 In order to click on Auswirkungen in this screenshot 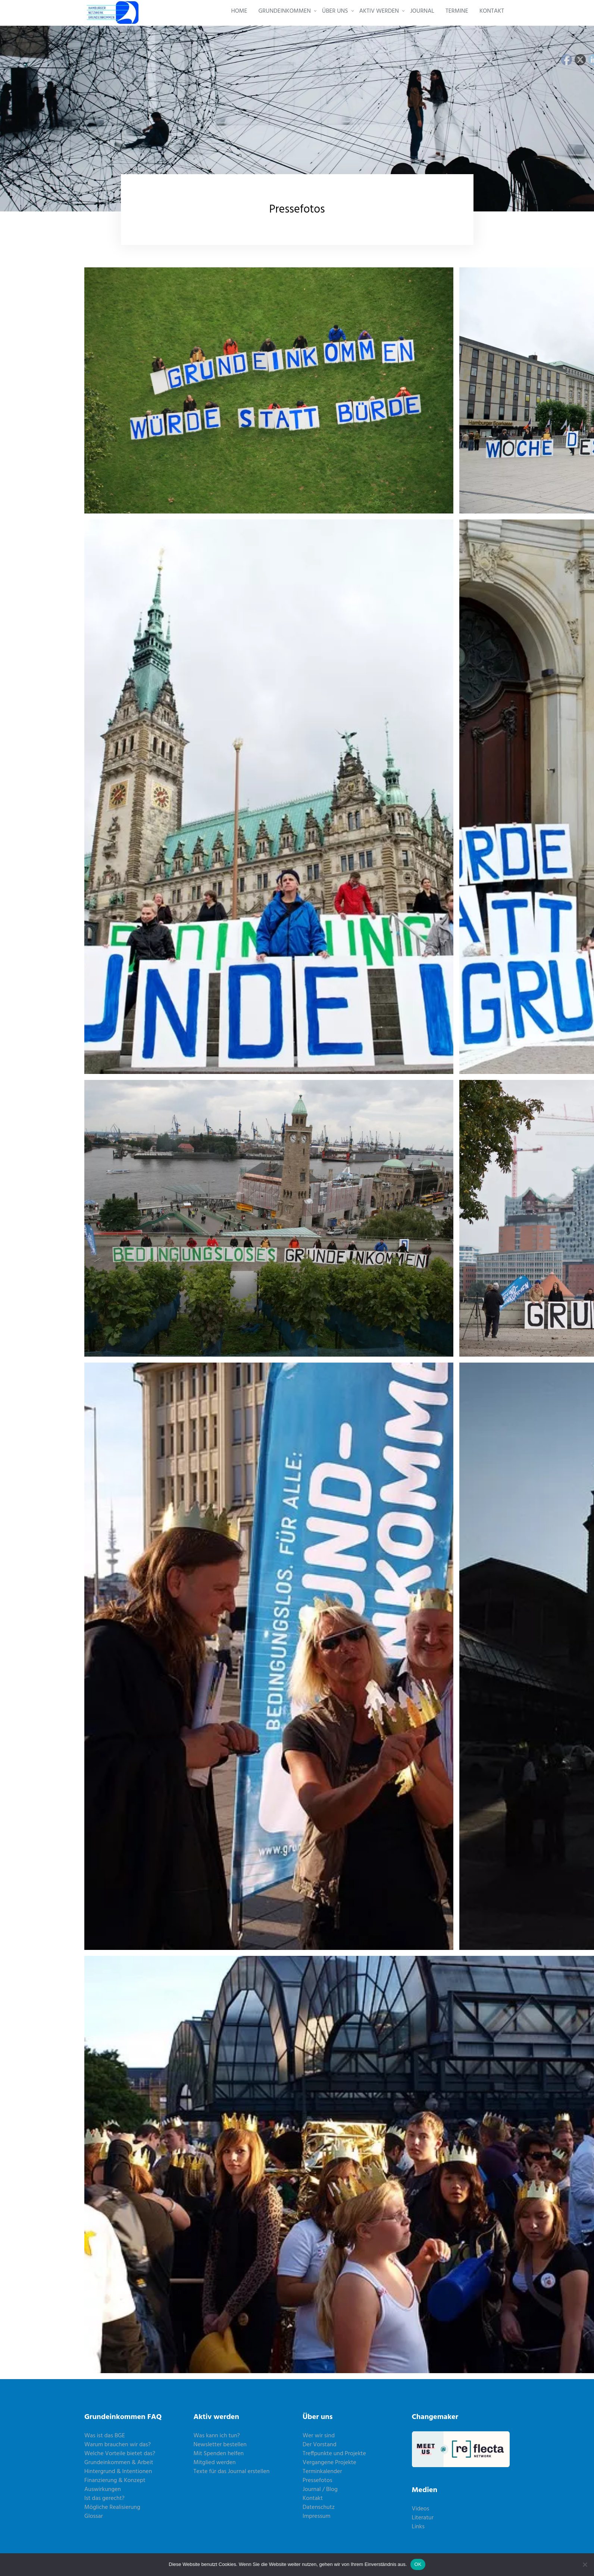, I will do `click(102, 2489)`.